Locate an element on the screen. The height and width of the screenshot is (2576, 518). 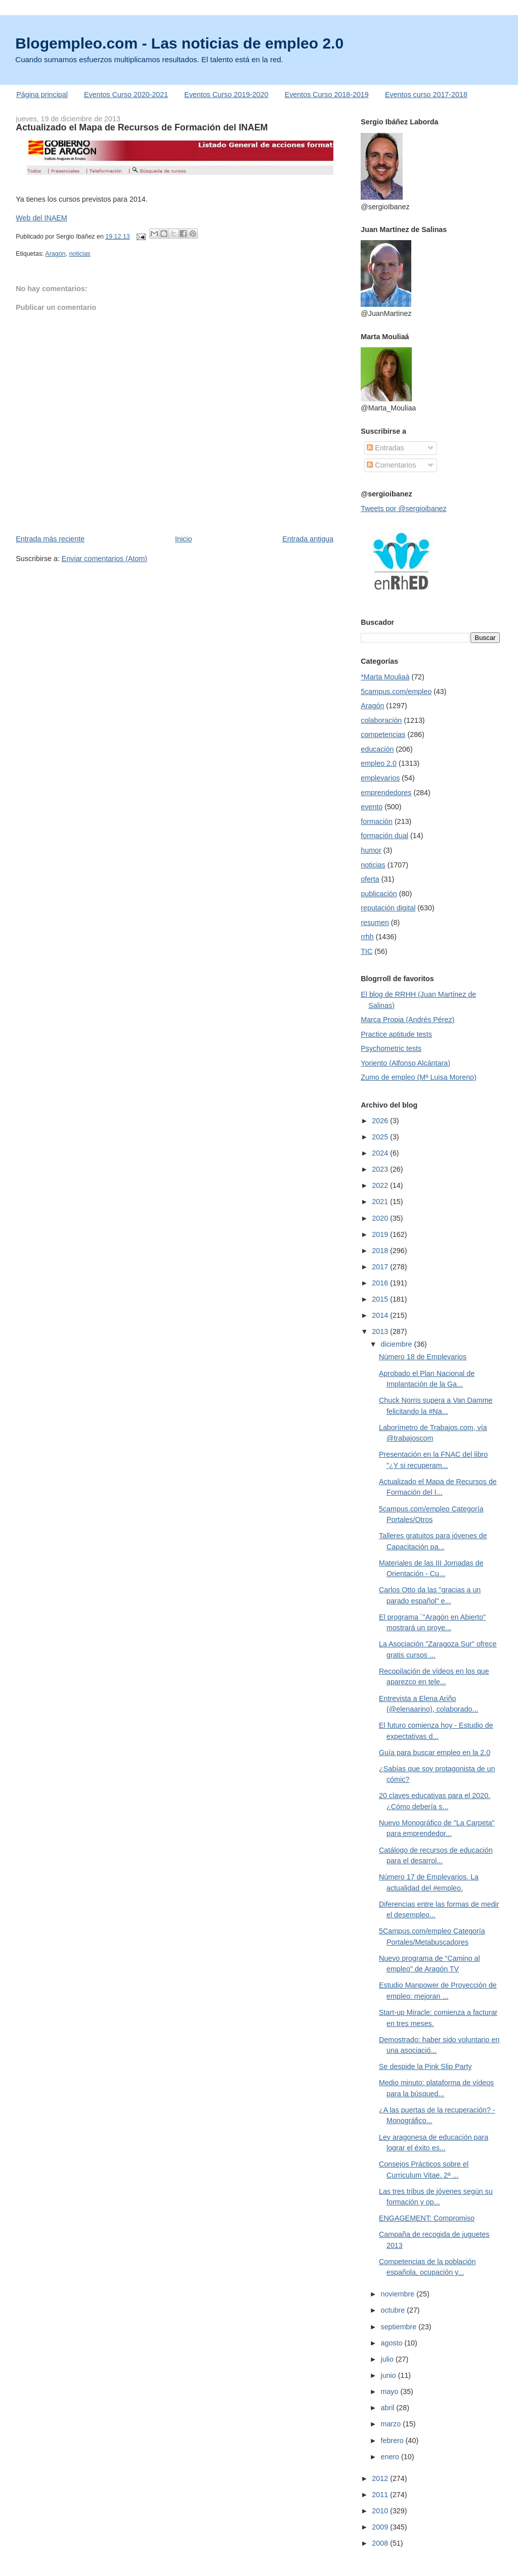
Comentarios is located at coordinates (391, 465).